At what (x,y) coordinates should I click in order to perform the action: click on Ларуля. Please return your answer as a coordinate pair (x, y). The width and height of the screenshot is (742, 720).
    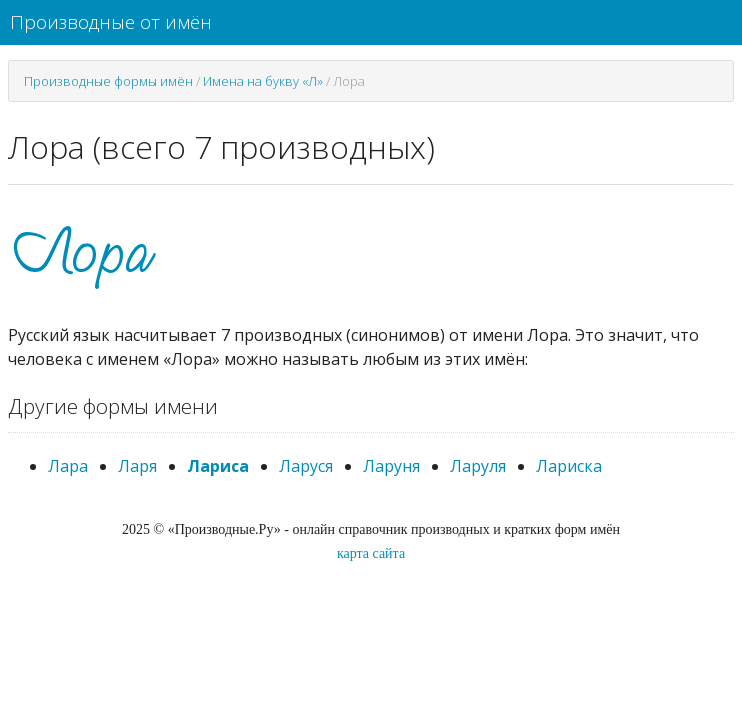
    Looking at the image, I should click on (478, 466).